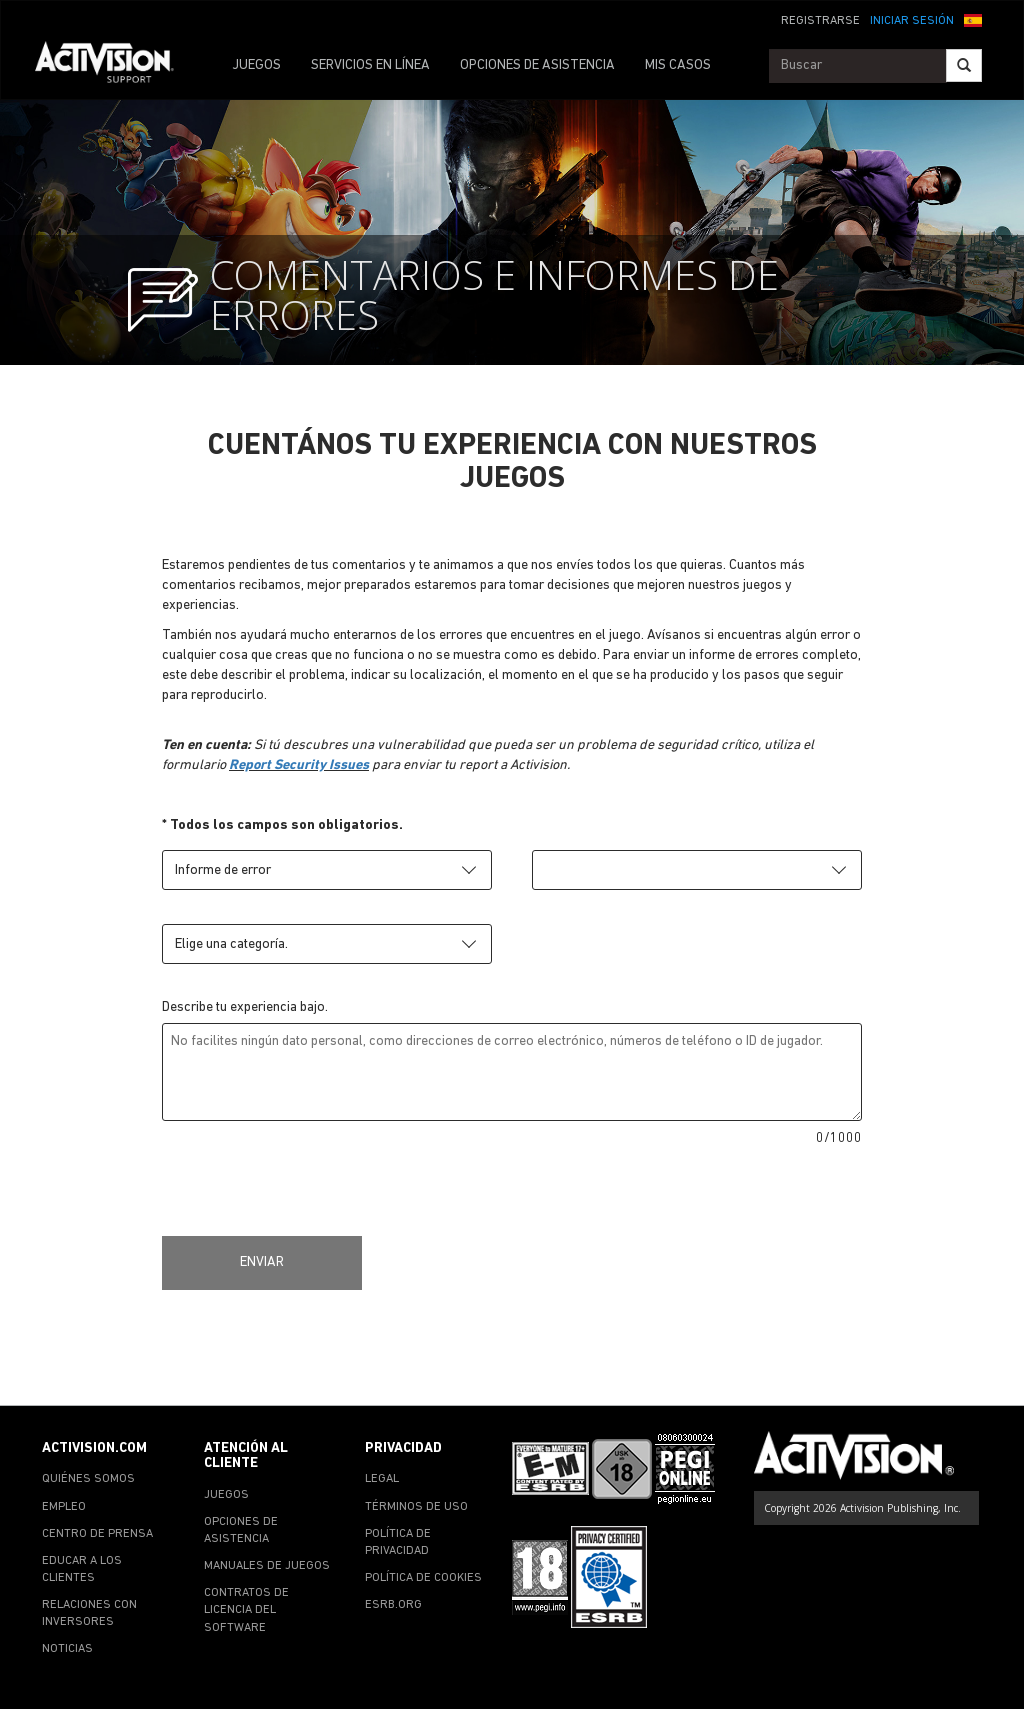 Image resolution: width=1024 pixels, height=1709 pixels. What do you see at coordinates (382, 1479) in the screenshot?
I see `LEGAL` at bounding box center [382, 1479].